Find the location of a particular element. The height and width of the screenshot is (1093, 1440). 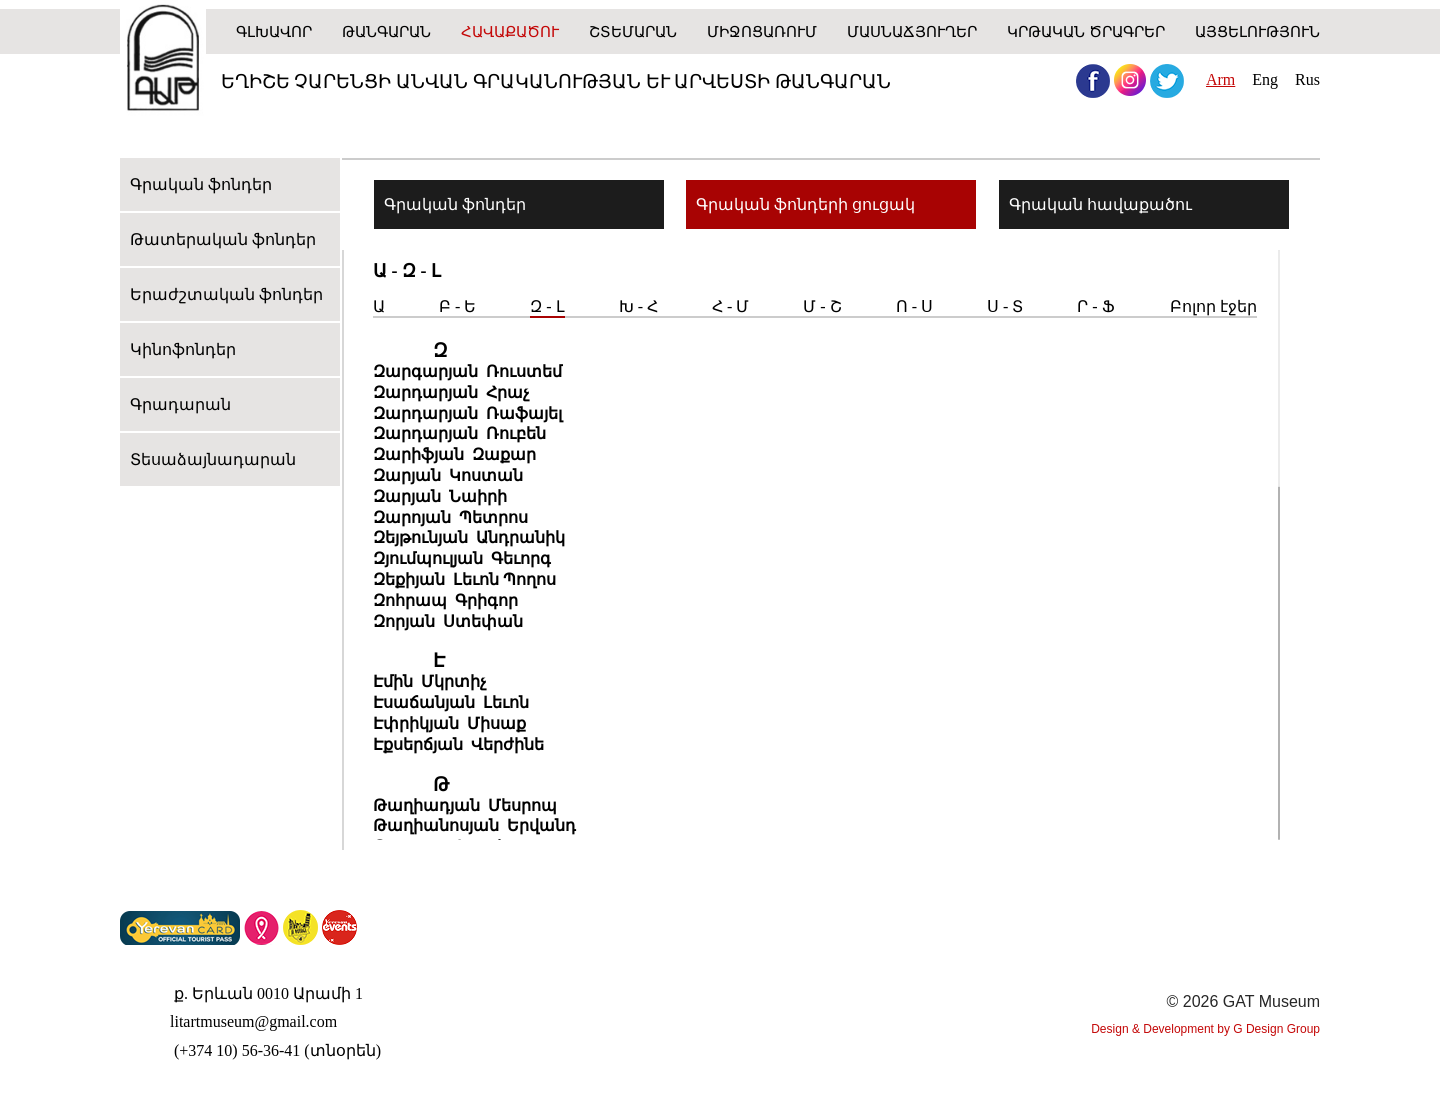

Մասնաճյուղեր is located at coordinates (912, 31).